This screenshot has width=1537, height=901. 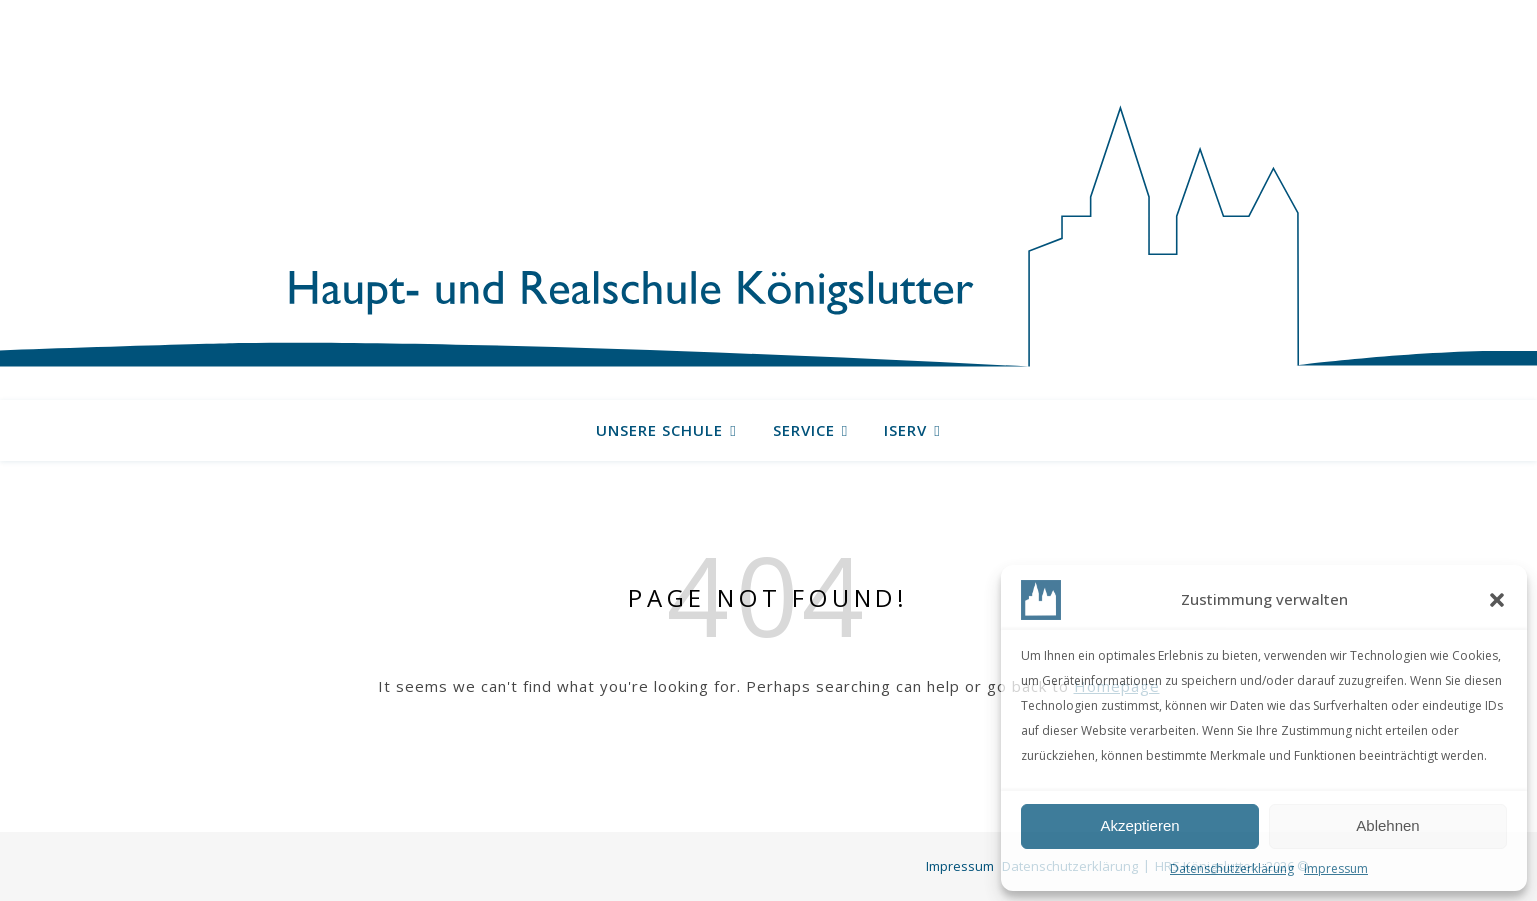 What do you see at coordinates (1336, 868) in the screenshot?
I see `Impressum` at bounding box center [1336, 868].